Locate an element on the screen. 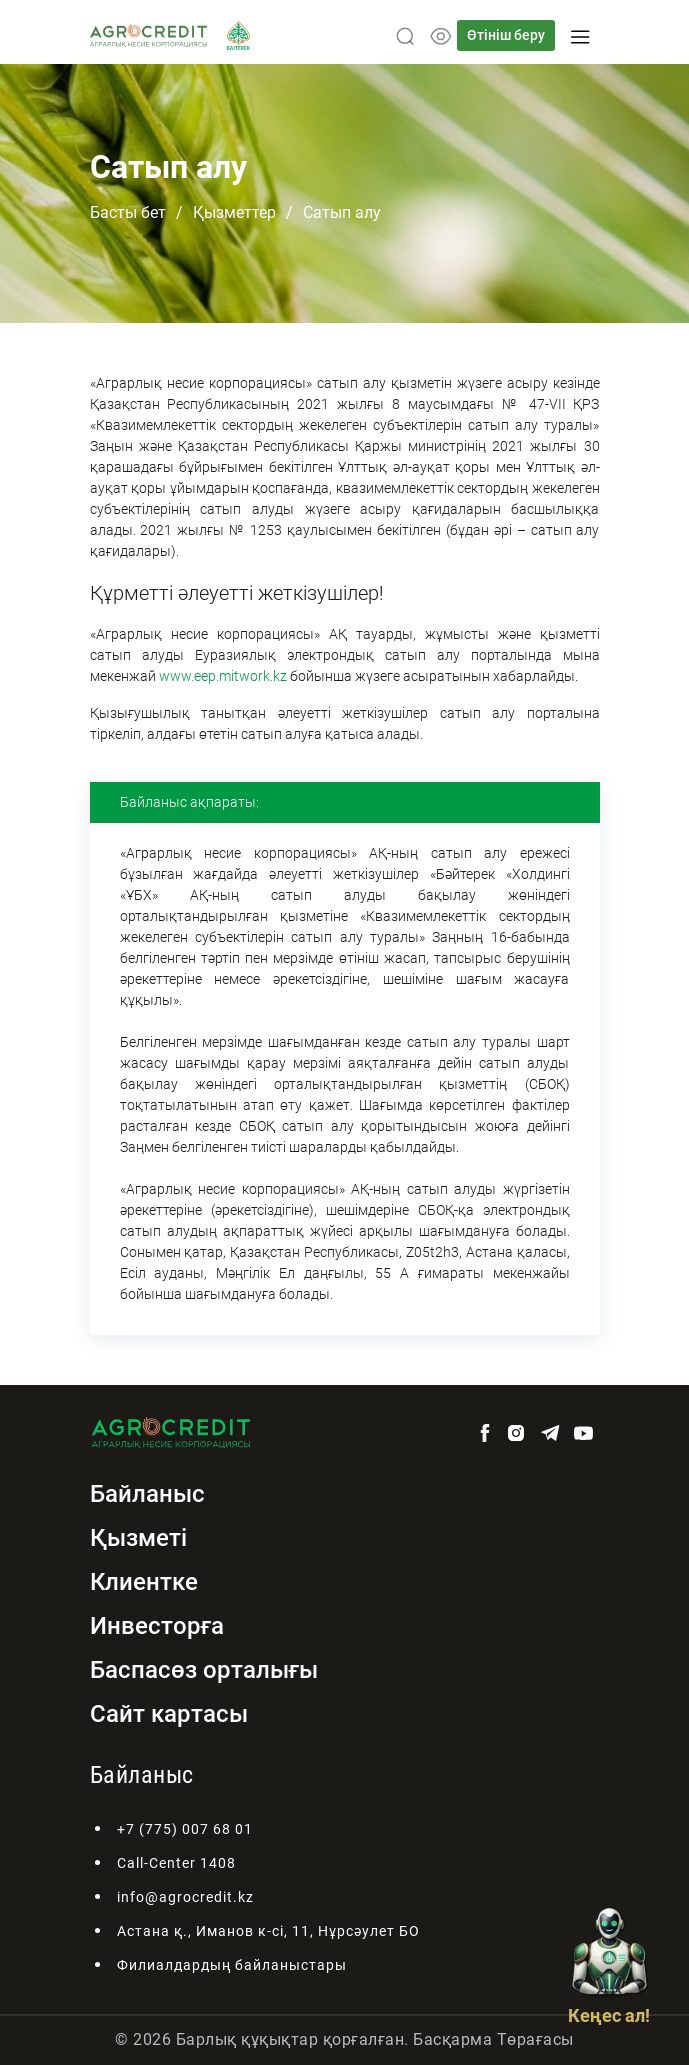 The width and height of the screenshot is (689, 2065). Астана қ., Иманов к-сі, 11, Нұрсәулет БО is located at coordinates (268, 1931).